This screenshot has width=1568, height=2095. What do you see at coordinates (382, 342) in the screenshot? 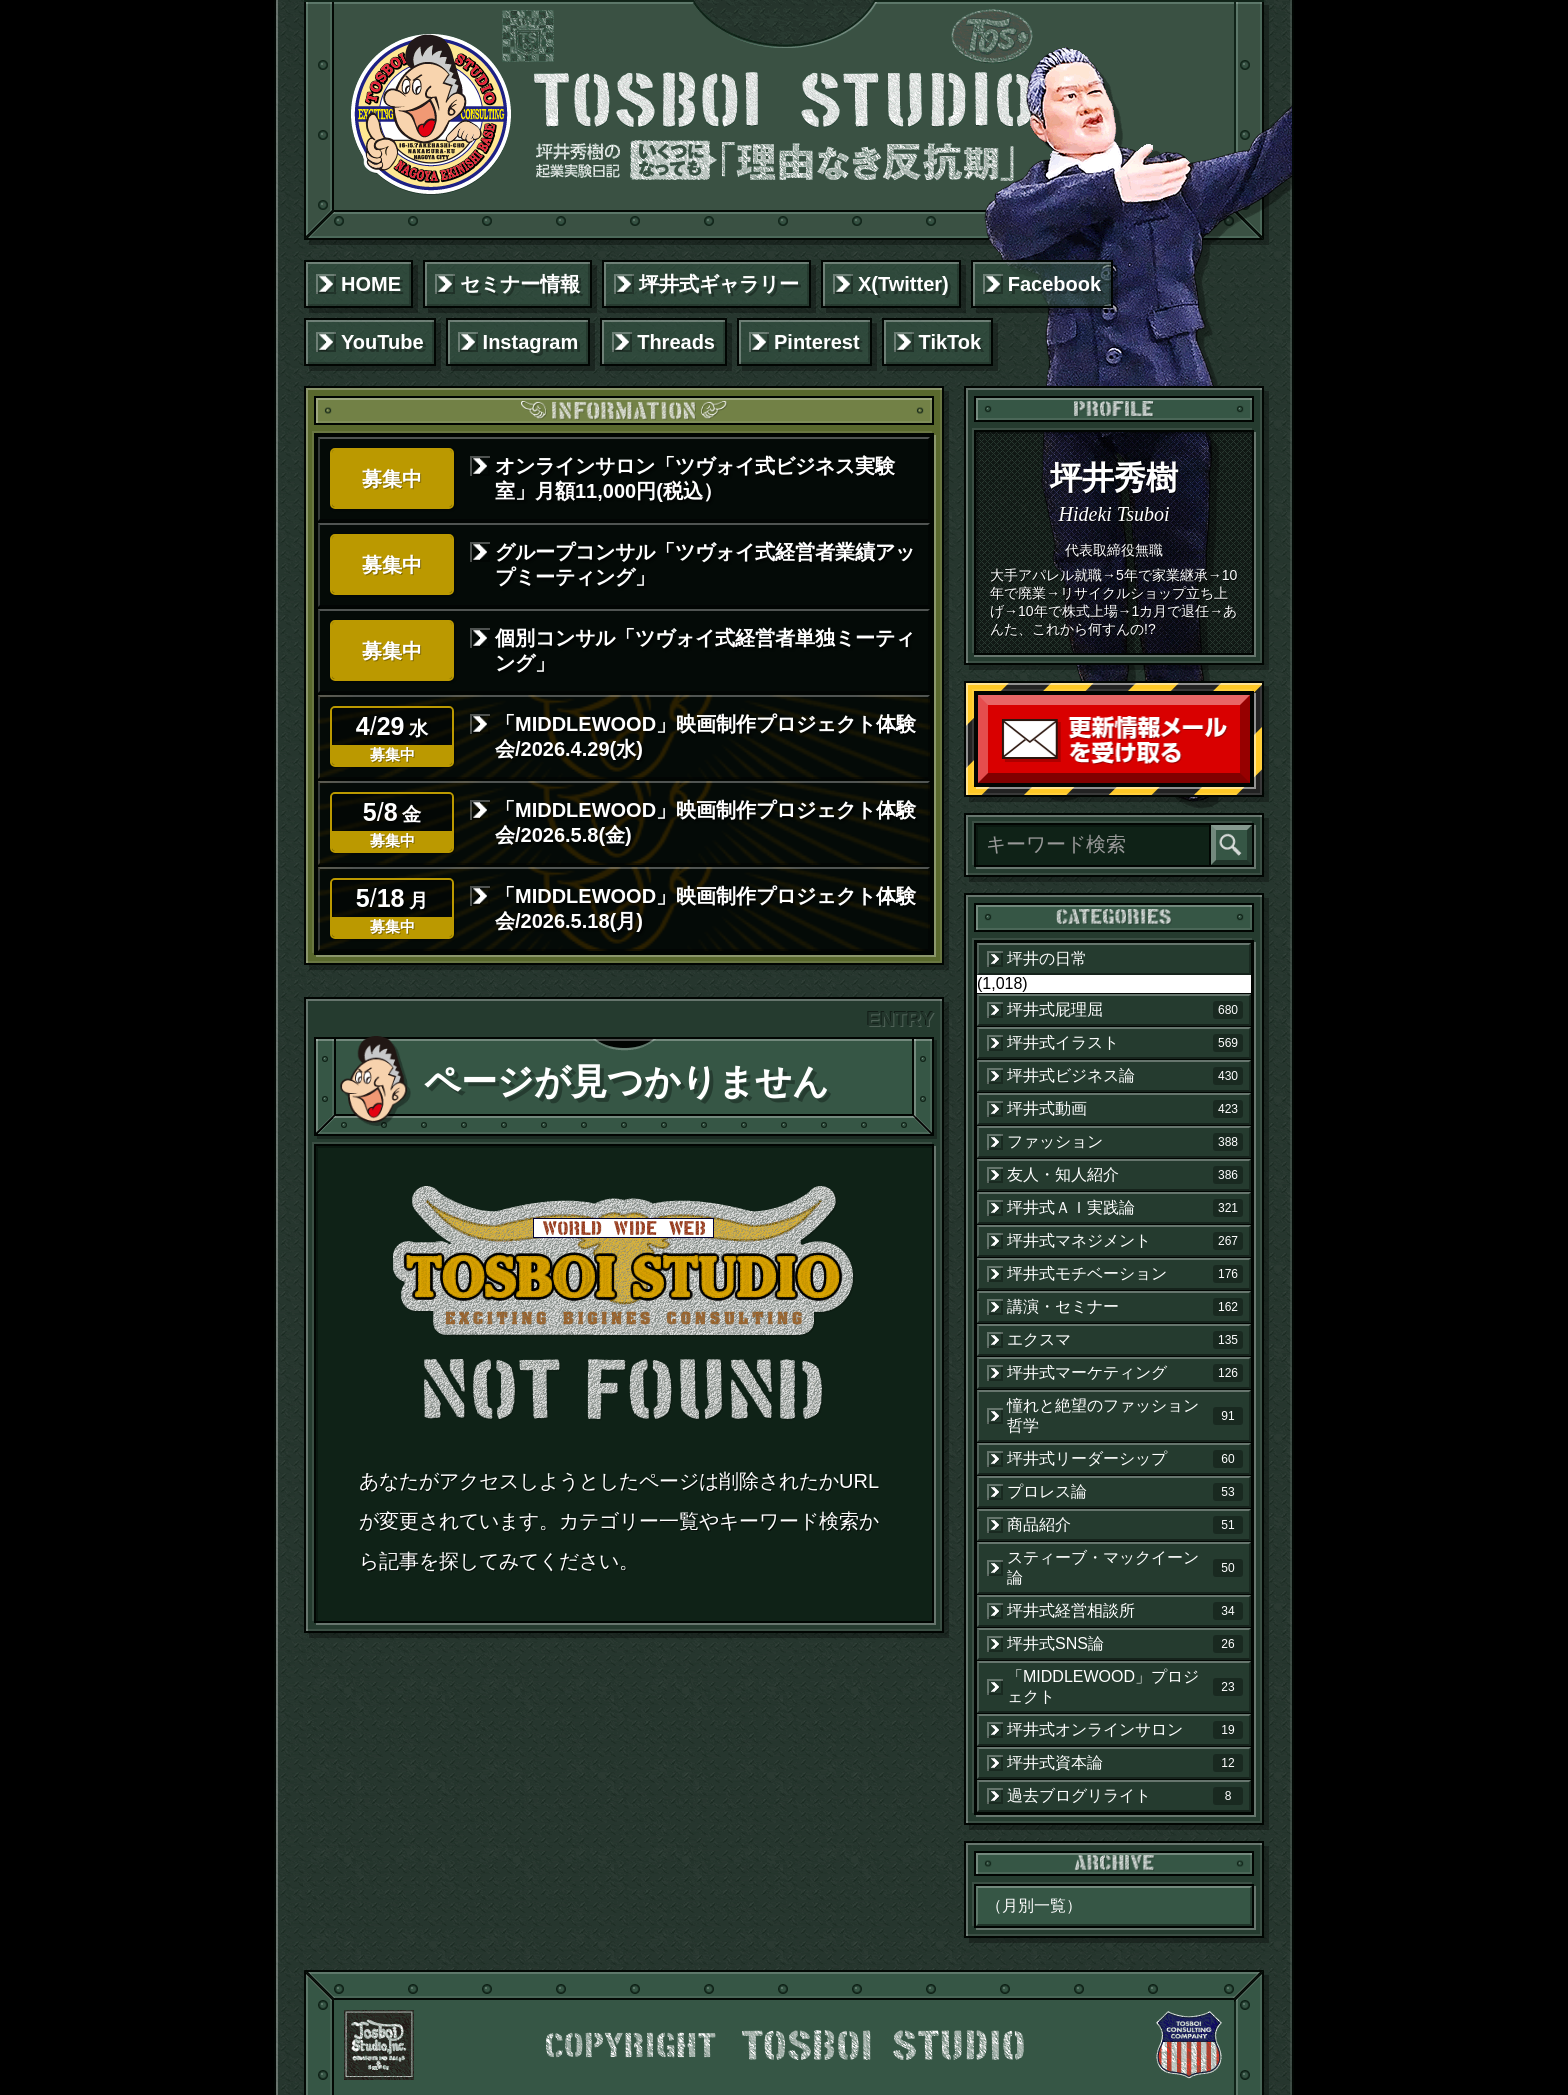
I see `YouTube` at bounding box center [382, 342].